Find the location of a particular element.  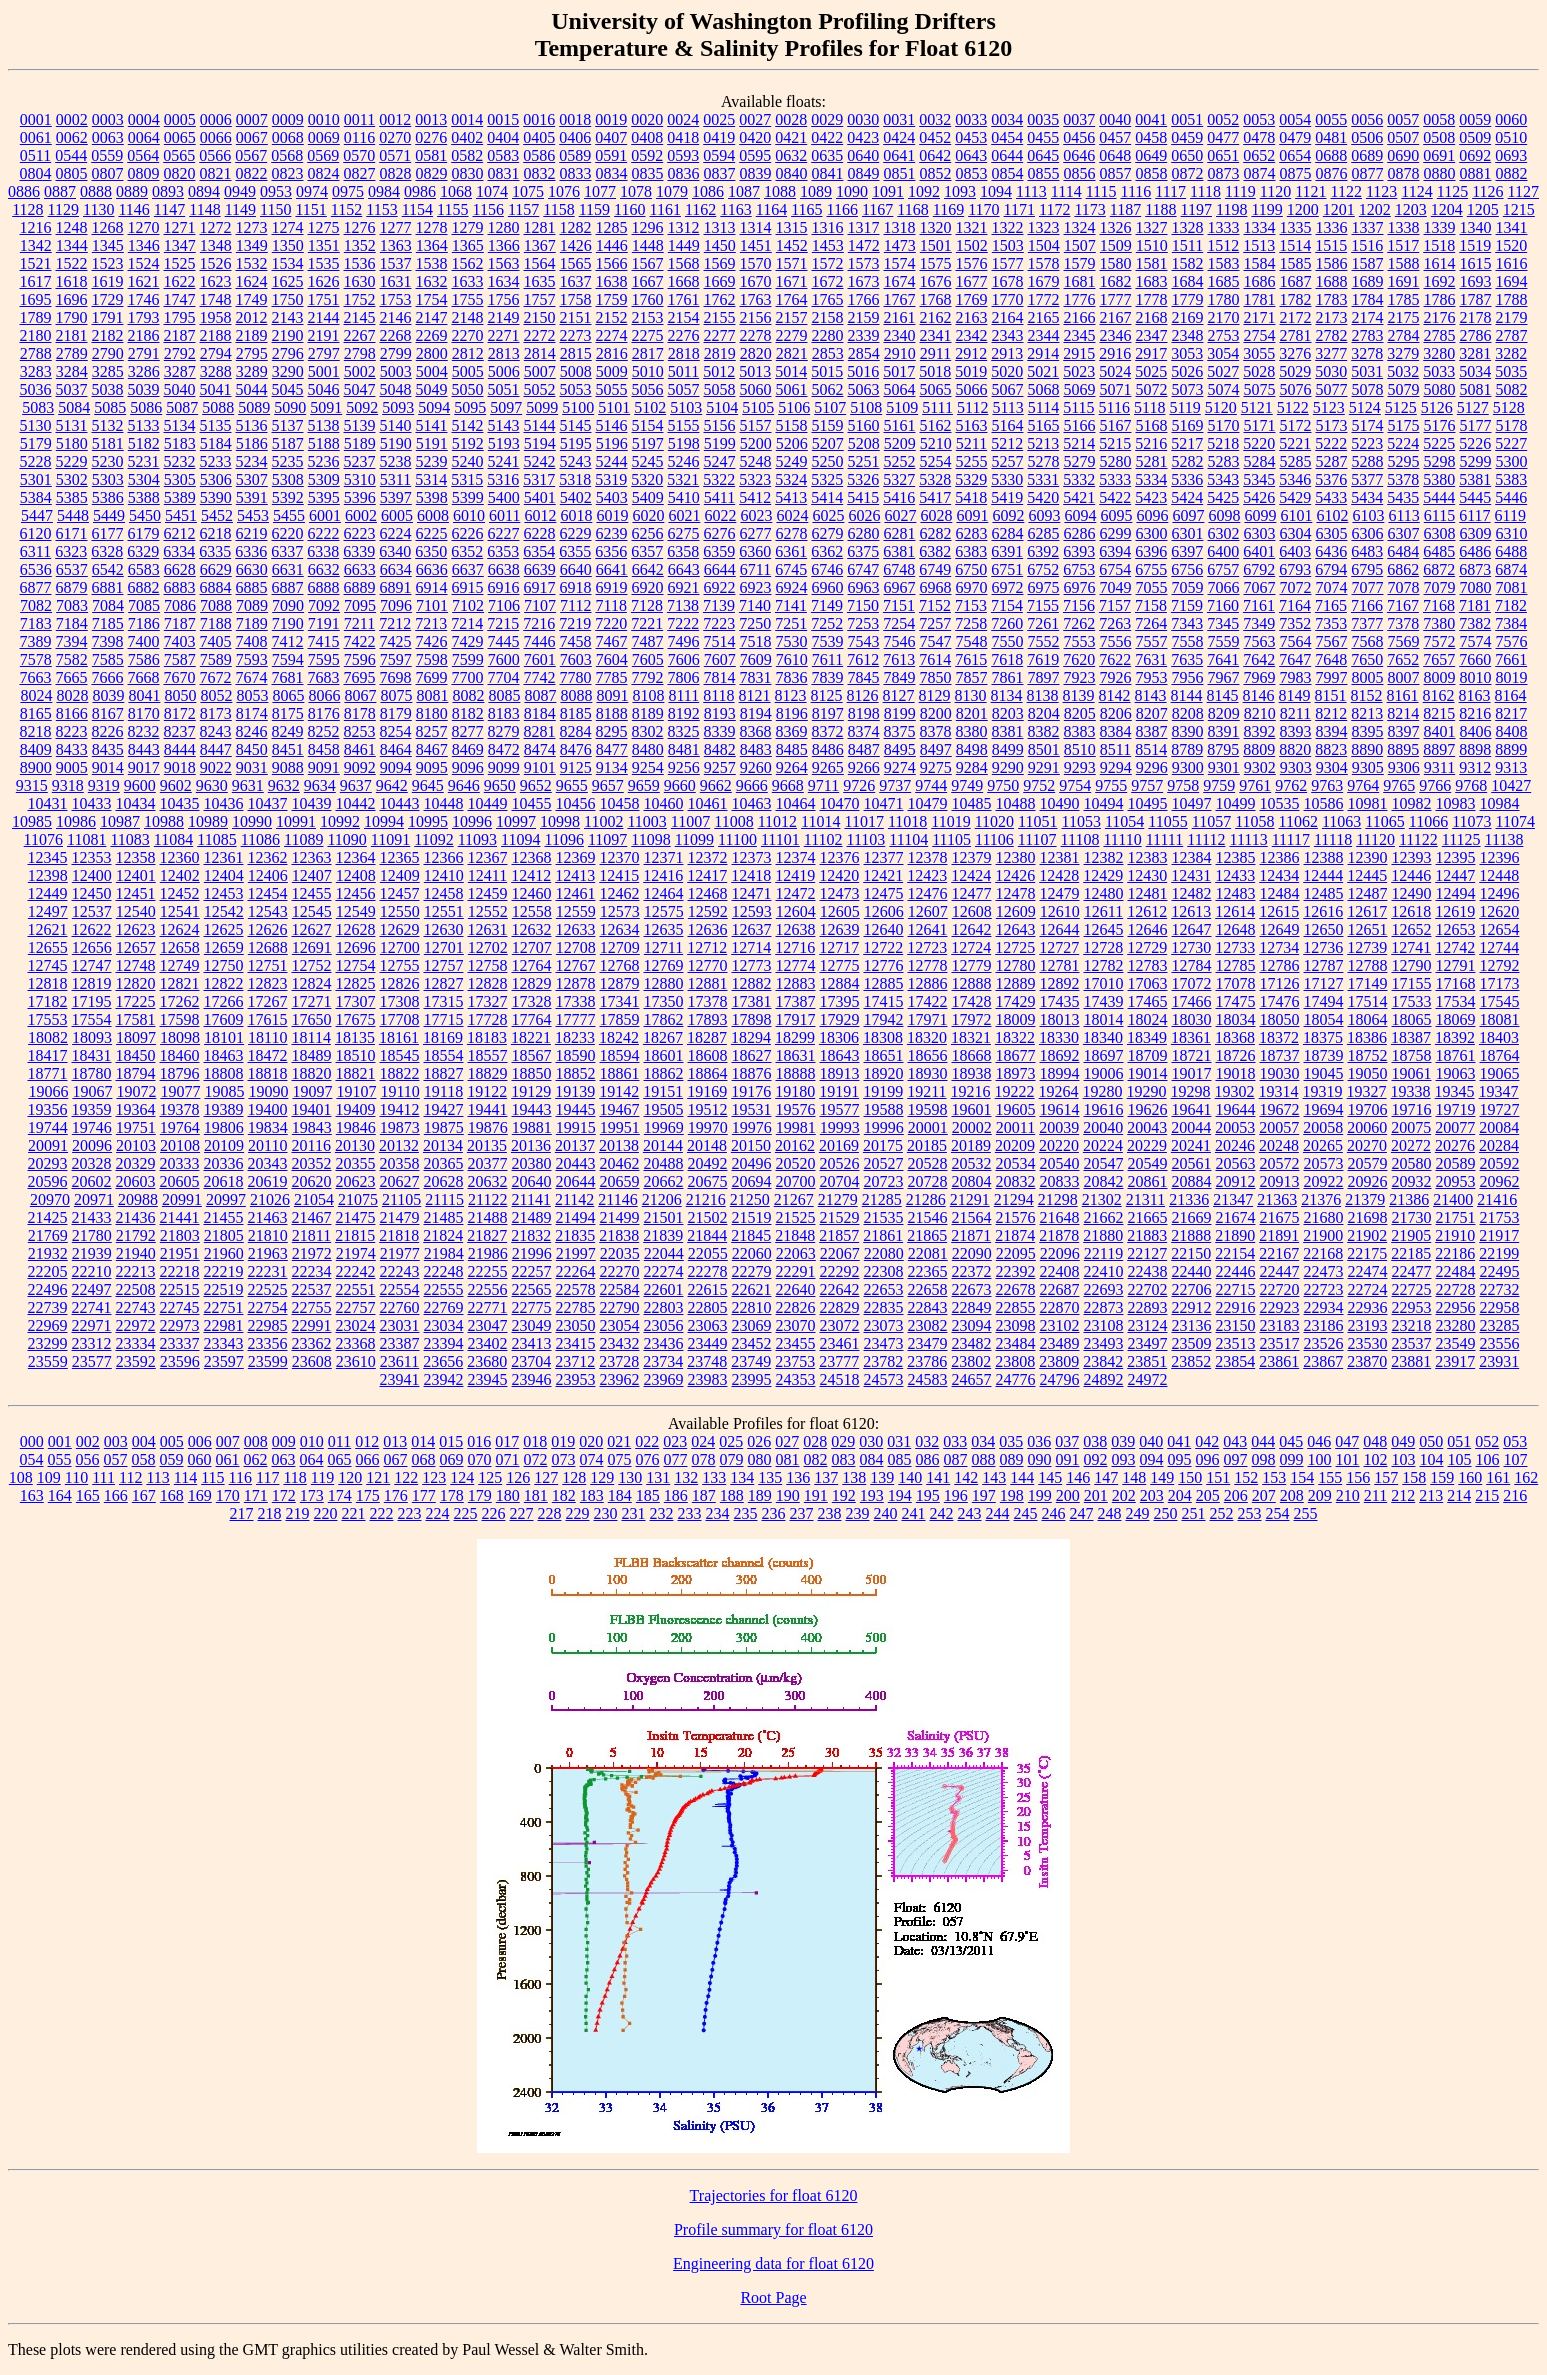

12458 is located at coordinates (444, 893).